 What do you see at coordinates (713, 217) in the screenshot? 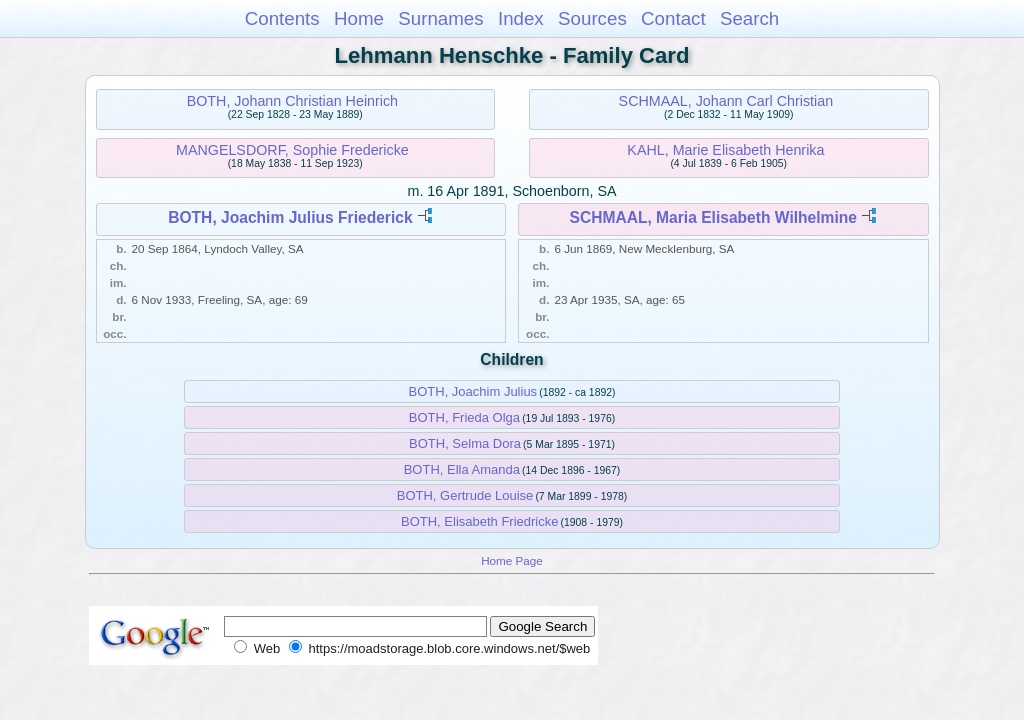
I see `SCHMAAL, Maria Elisabeth Wilhelmine` at bounding box center [713, 217].